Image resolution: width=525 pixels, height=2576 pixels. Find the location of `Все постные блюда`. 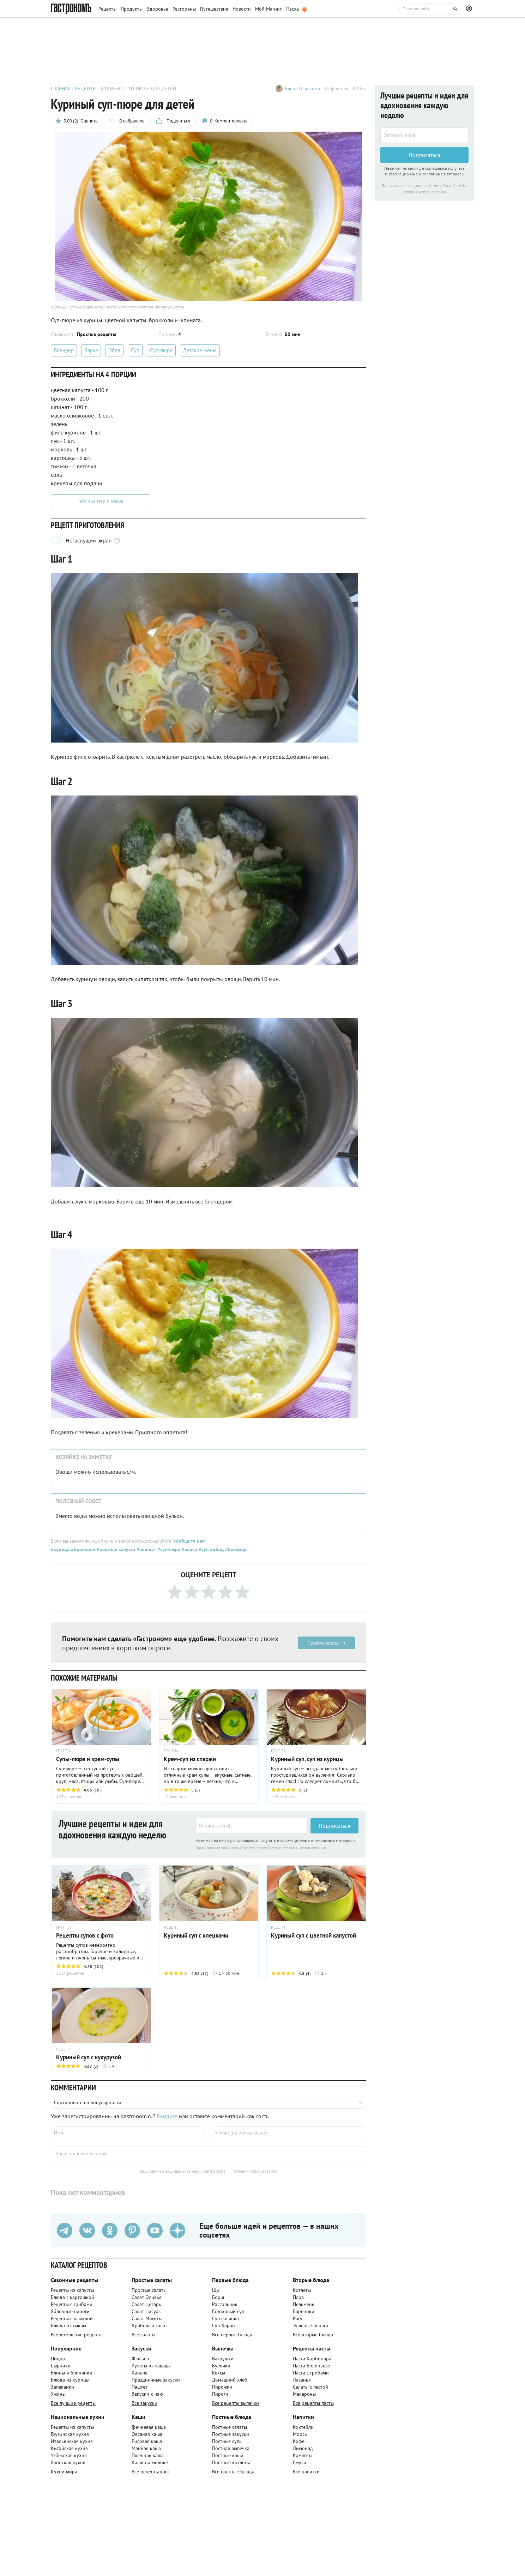

Все постные блюда is located at coordinates (233, 2471).